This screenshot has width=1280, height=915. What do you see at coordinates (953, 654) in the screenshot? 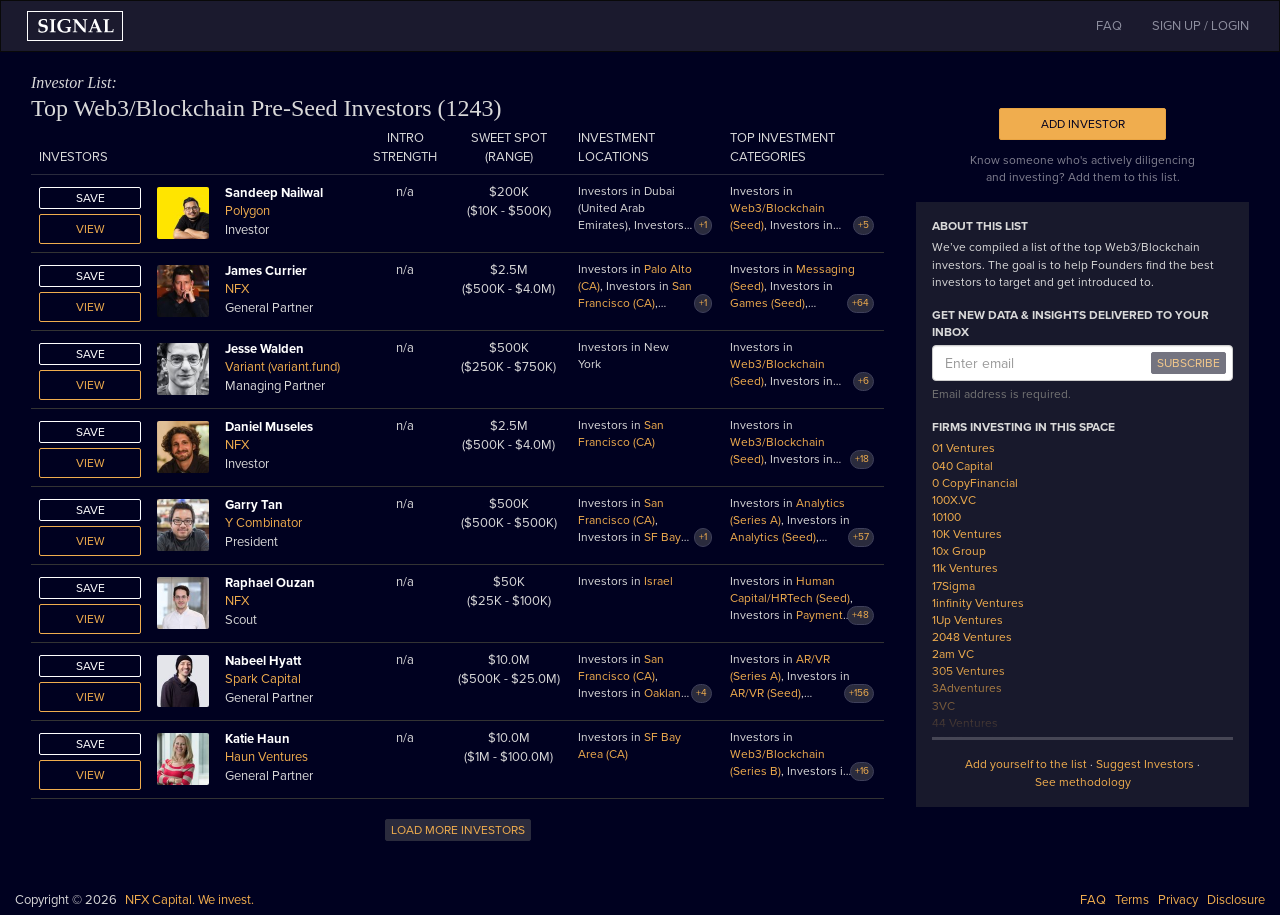
I see `2am VC` at bounding box center [953, 654].